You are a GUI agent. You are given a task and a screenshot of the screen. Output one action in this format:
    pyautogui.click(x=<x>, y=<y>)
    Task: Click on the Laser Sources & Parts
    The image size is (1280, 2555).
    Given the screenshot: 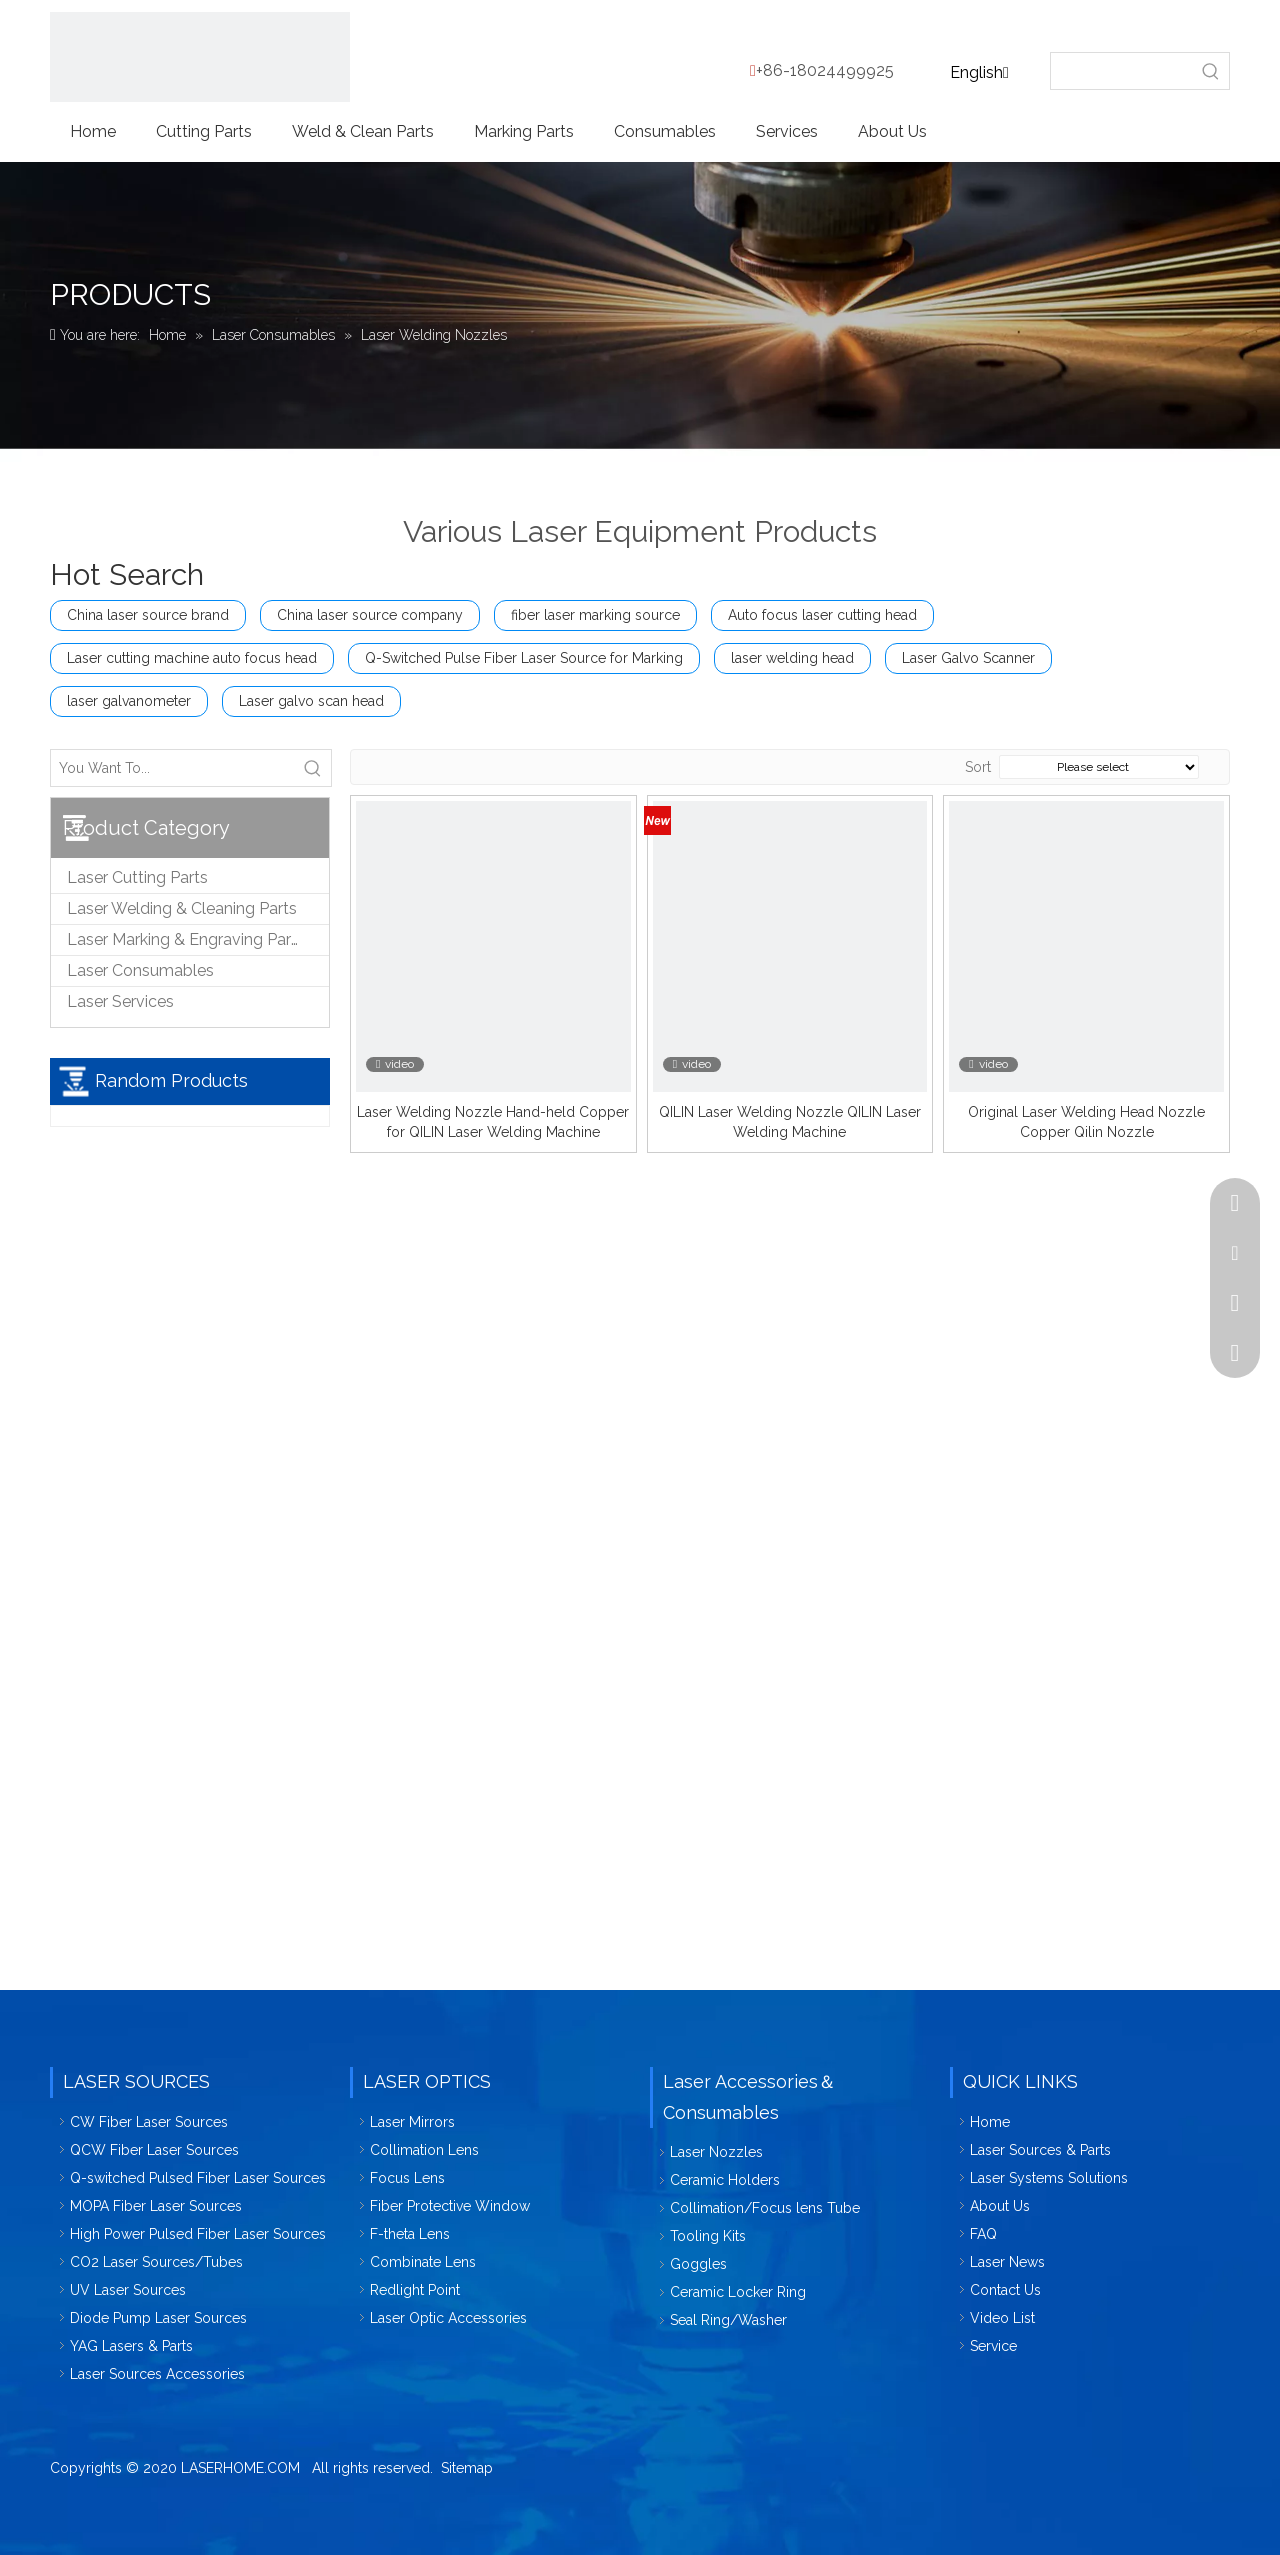 What is the action you would take?
    pyautogui.click(x=1040, y=2150)
    